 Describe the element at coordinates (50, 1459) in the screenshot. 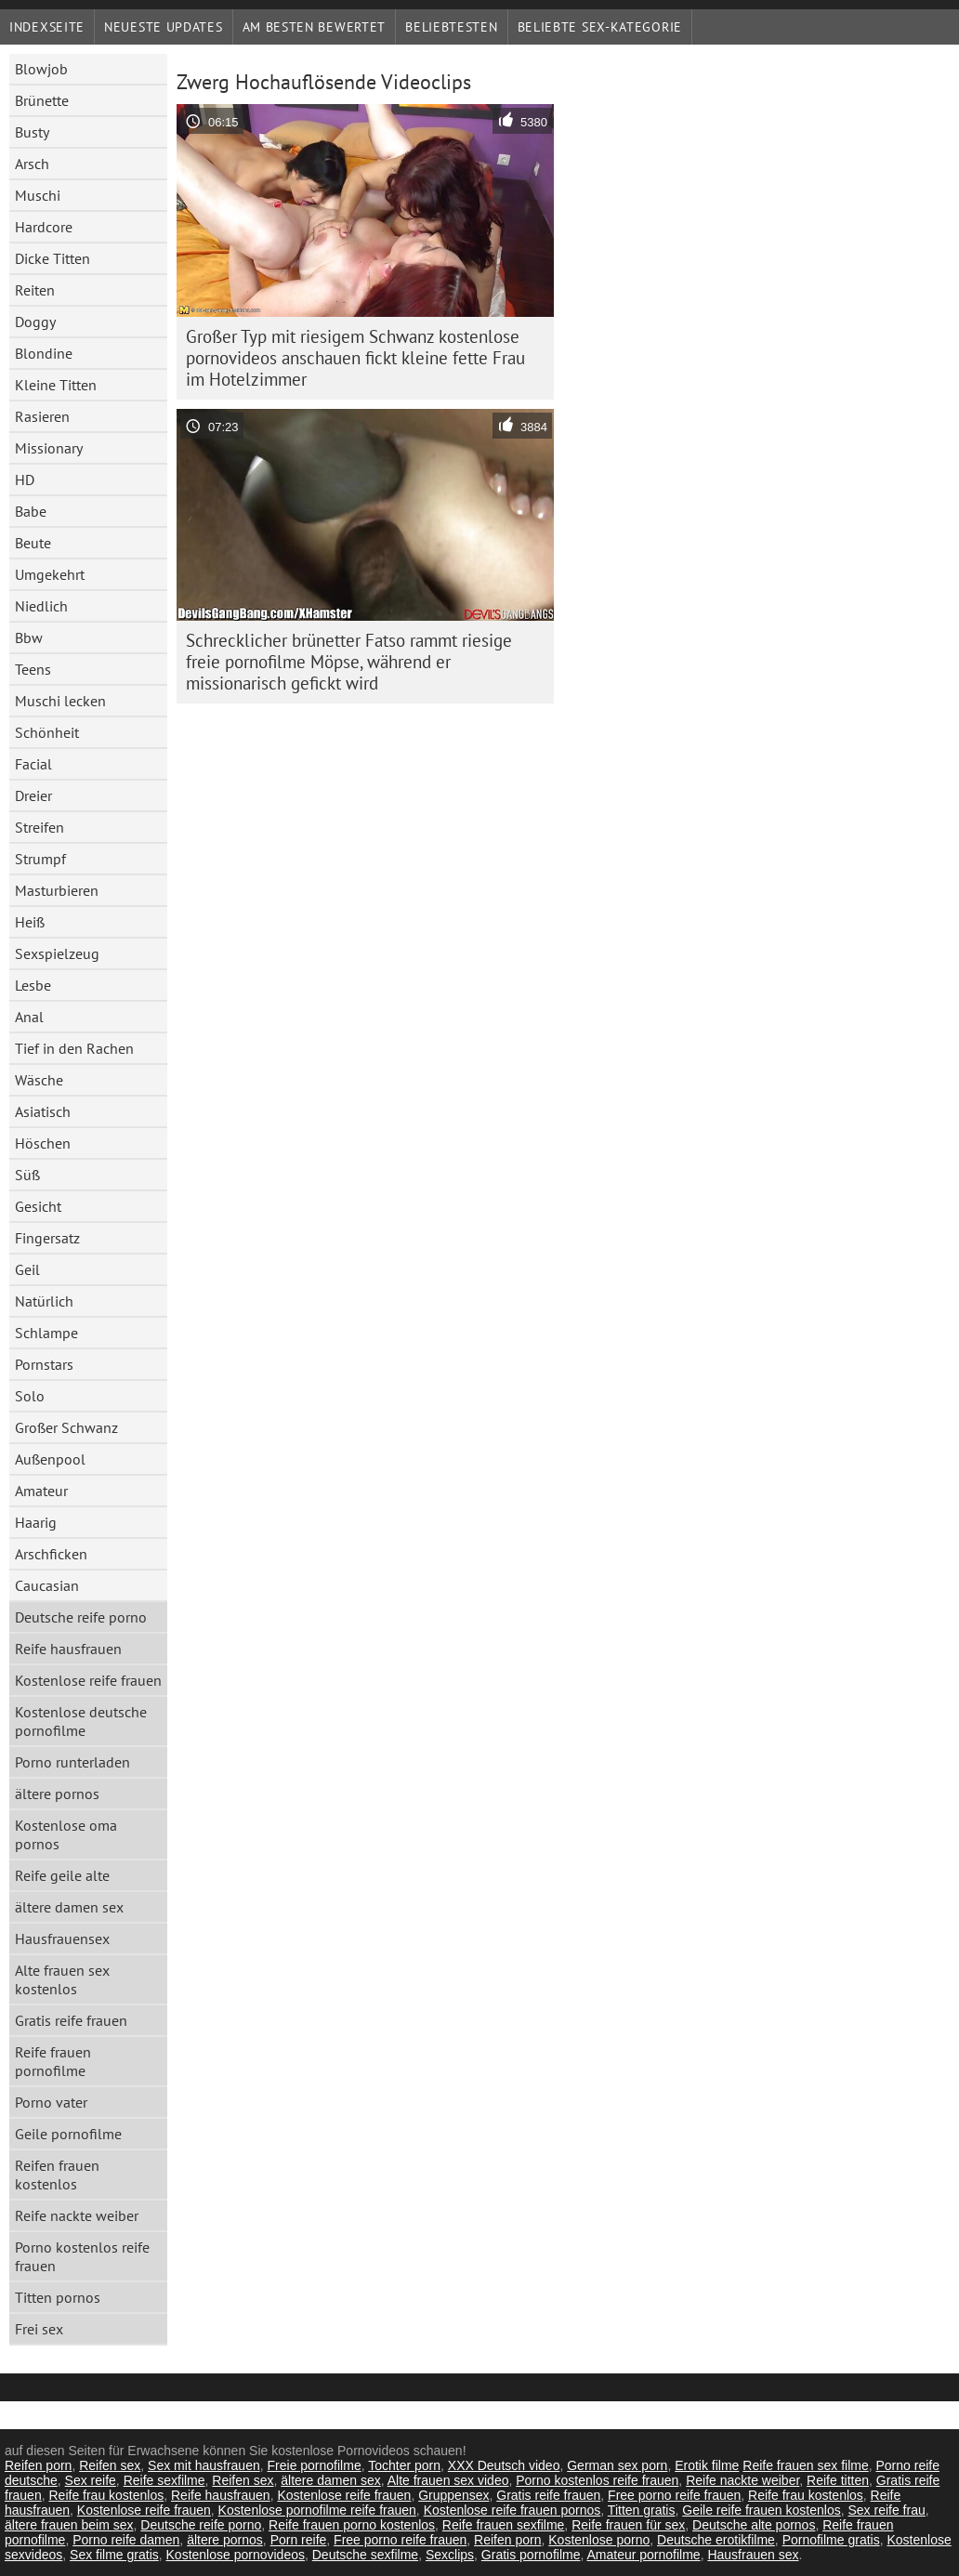

I see `Außenpool` at that location.